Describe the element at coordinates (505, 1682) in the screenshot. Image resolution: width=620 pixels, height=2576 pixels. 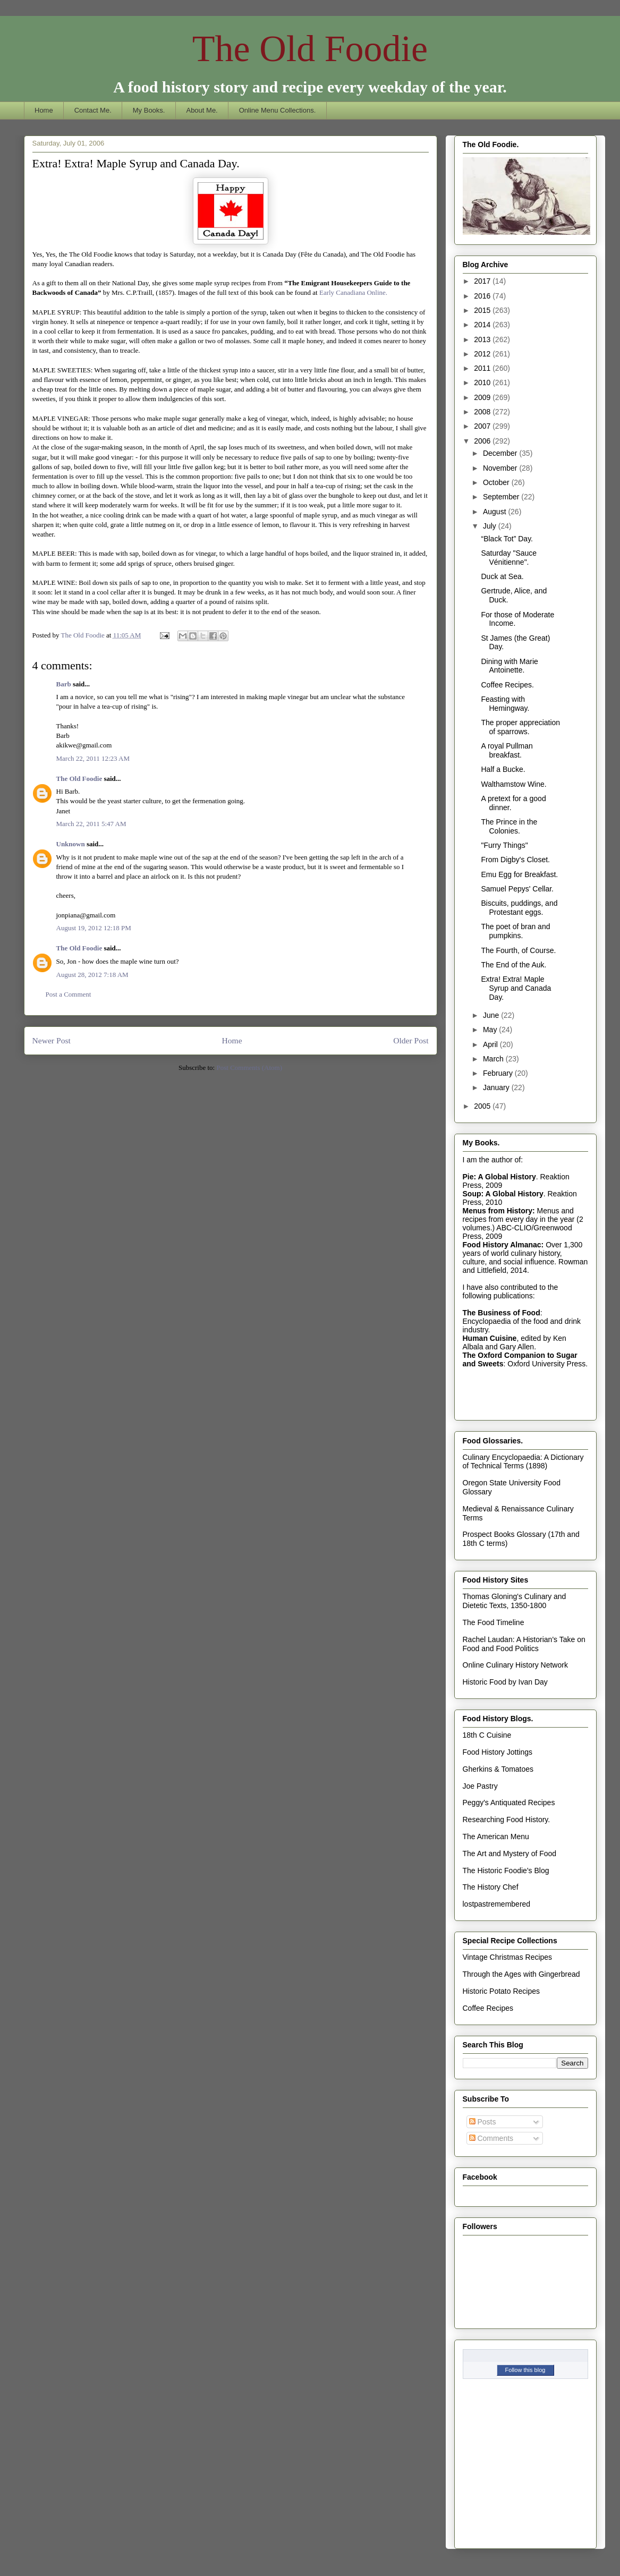
I see `Historic Food by Ivan Day` at that location.